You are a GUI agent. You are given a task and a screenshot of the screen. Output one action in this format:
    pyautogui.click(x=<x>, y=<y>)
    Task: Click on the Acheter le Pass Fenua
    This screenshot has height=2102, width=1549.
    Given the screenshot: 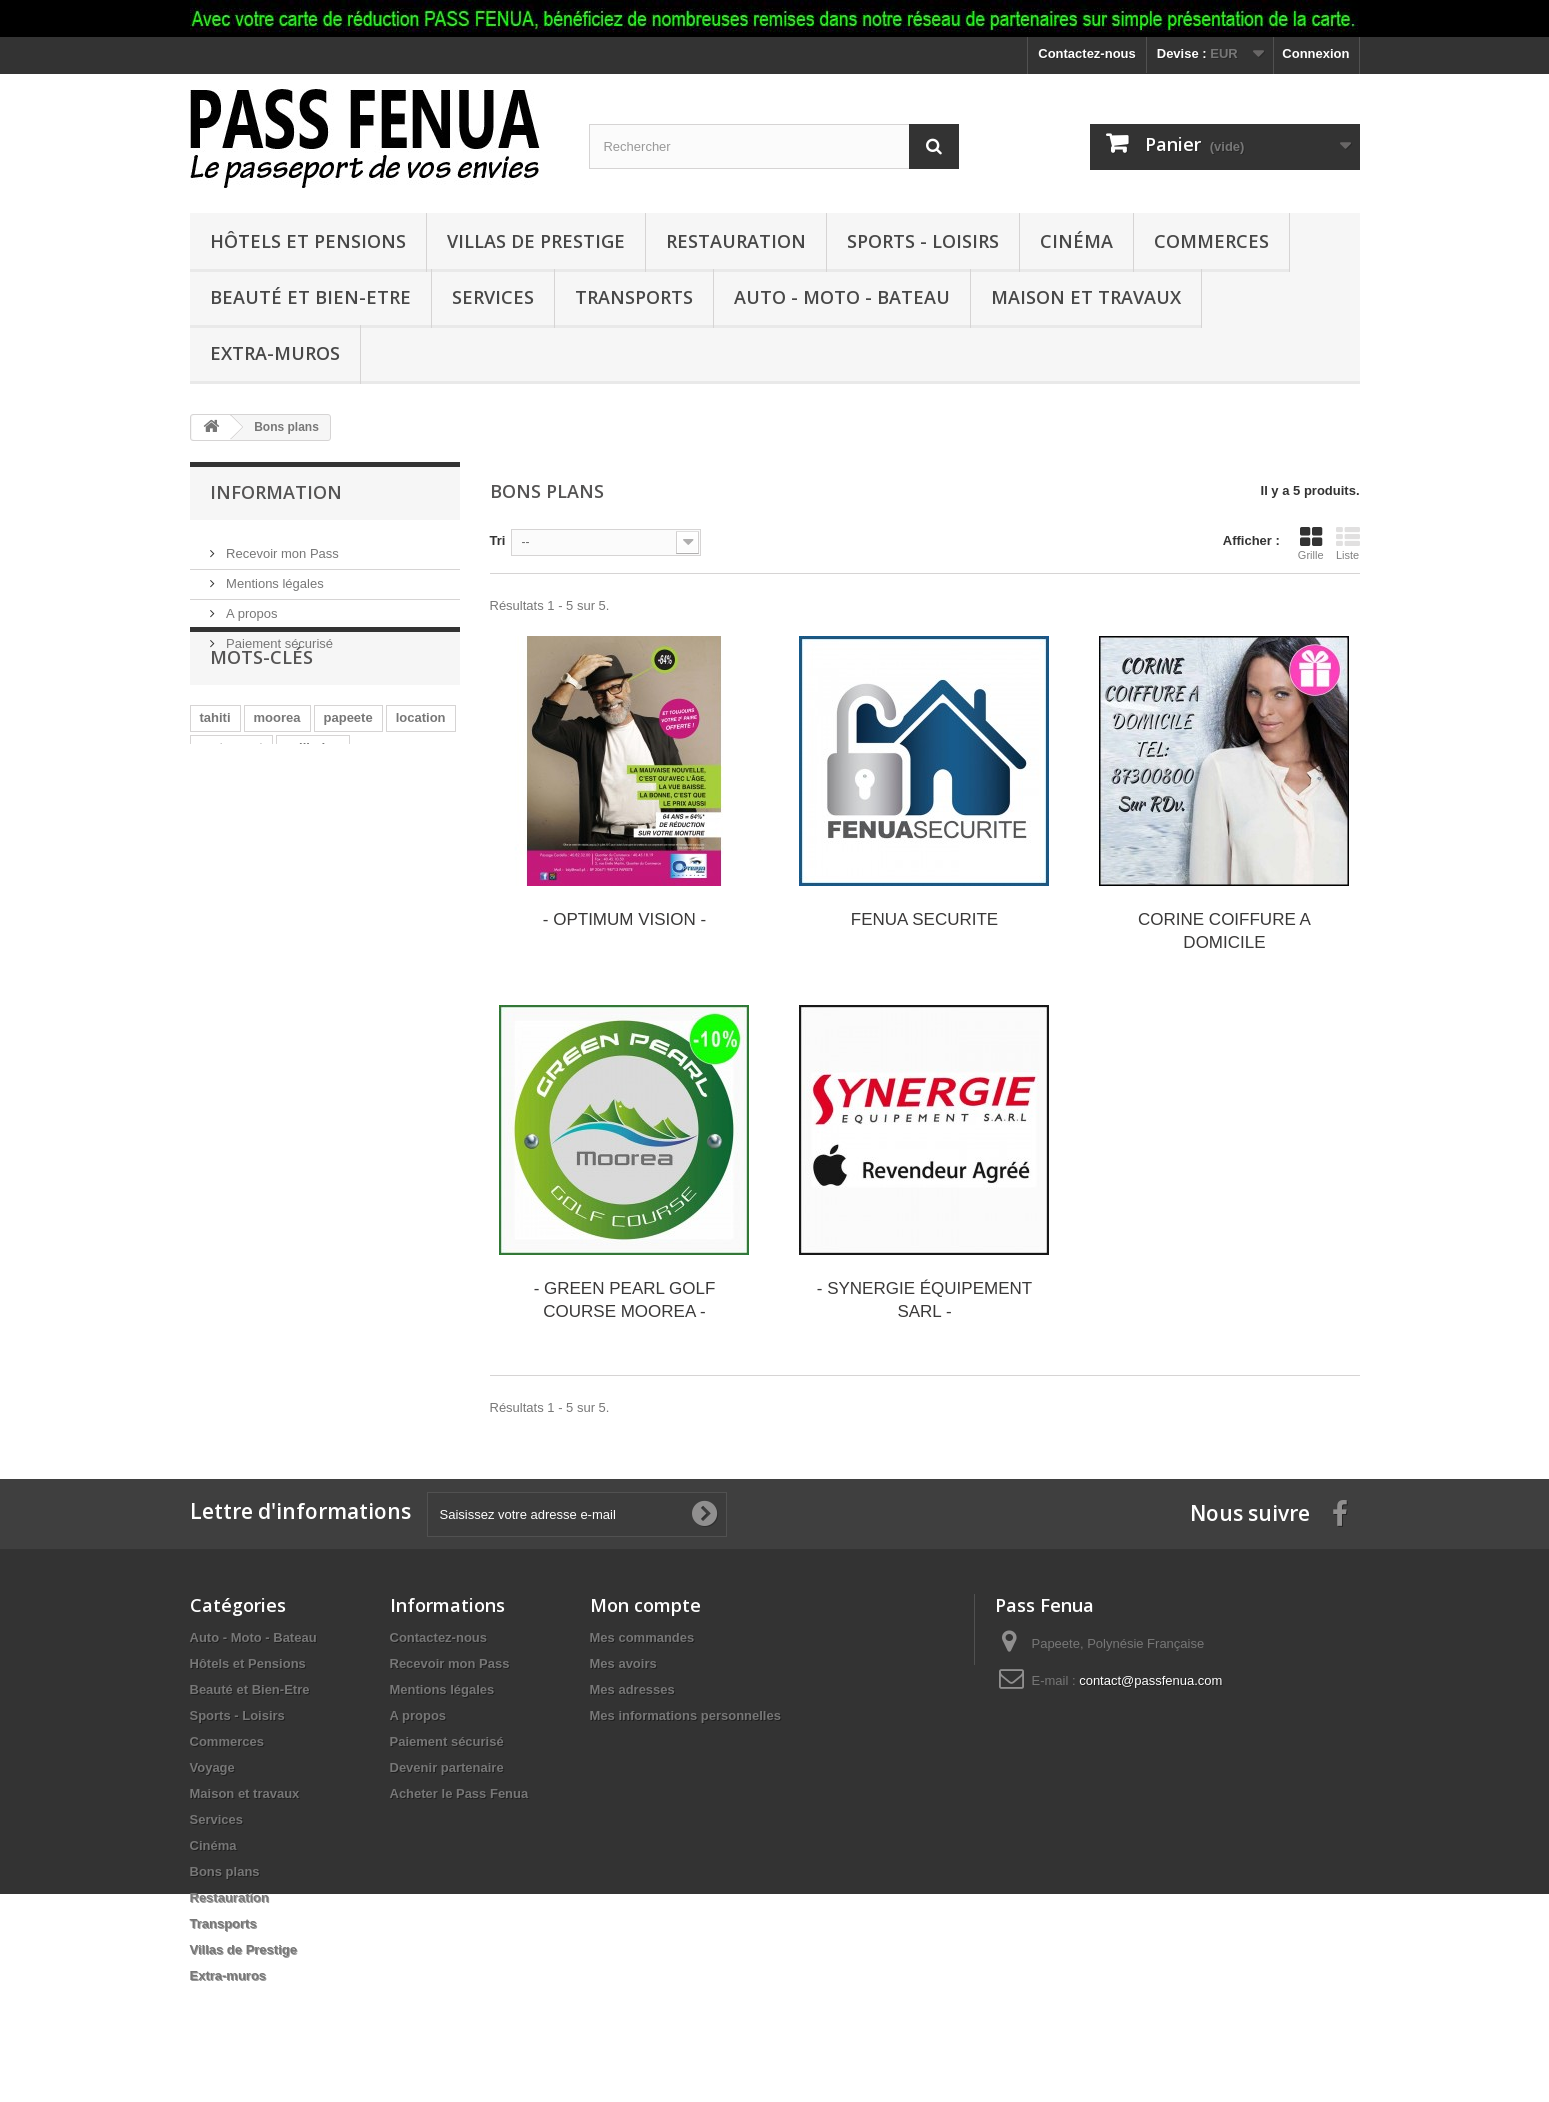 What is the action you would take?
    pyautogui.click(x=459, y=1793)
    